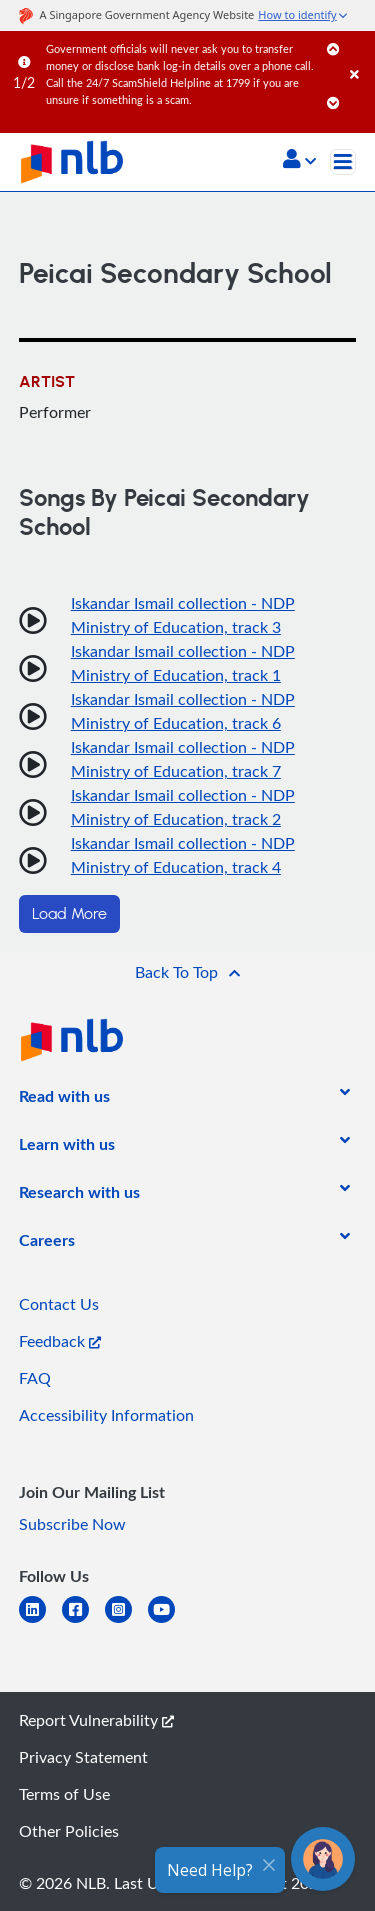 This screenshot has width=375, height=1911. What do you see at coordinates (126, 1621) in the screenshot?
I see `[instagram-square]` at bounding box center [126, 1621].